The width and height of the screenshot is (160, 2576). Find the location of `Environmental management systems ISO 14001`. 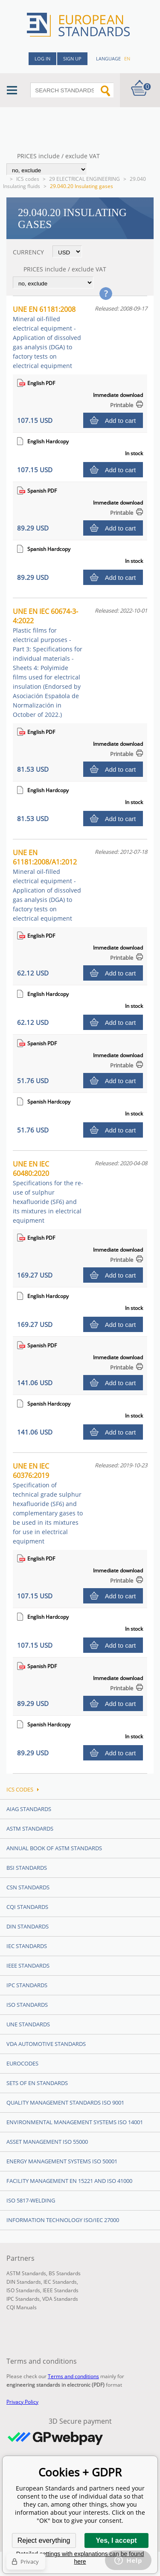

Environmental management systems ISO 14001 is located at coordinates (74, 2122).